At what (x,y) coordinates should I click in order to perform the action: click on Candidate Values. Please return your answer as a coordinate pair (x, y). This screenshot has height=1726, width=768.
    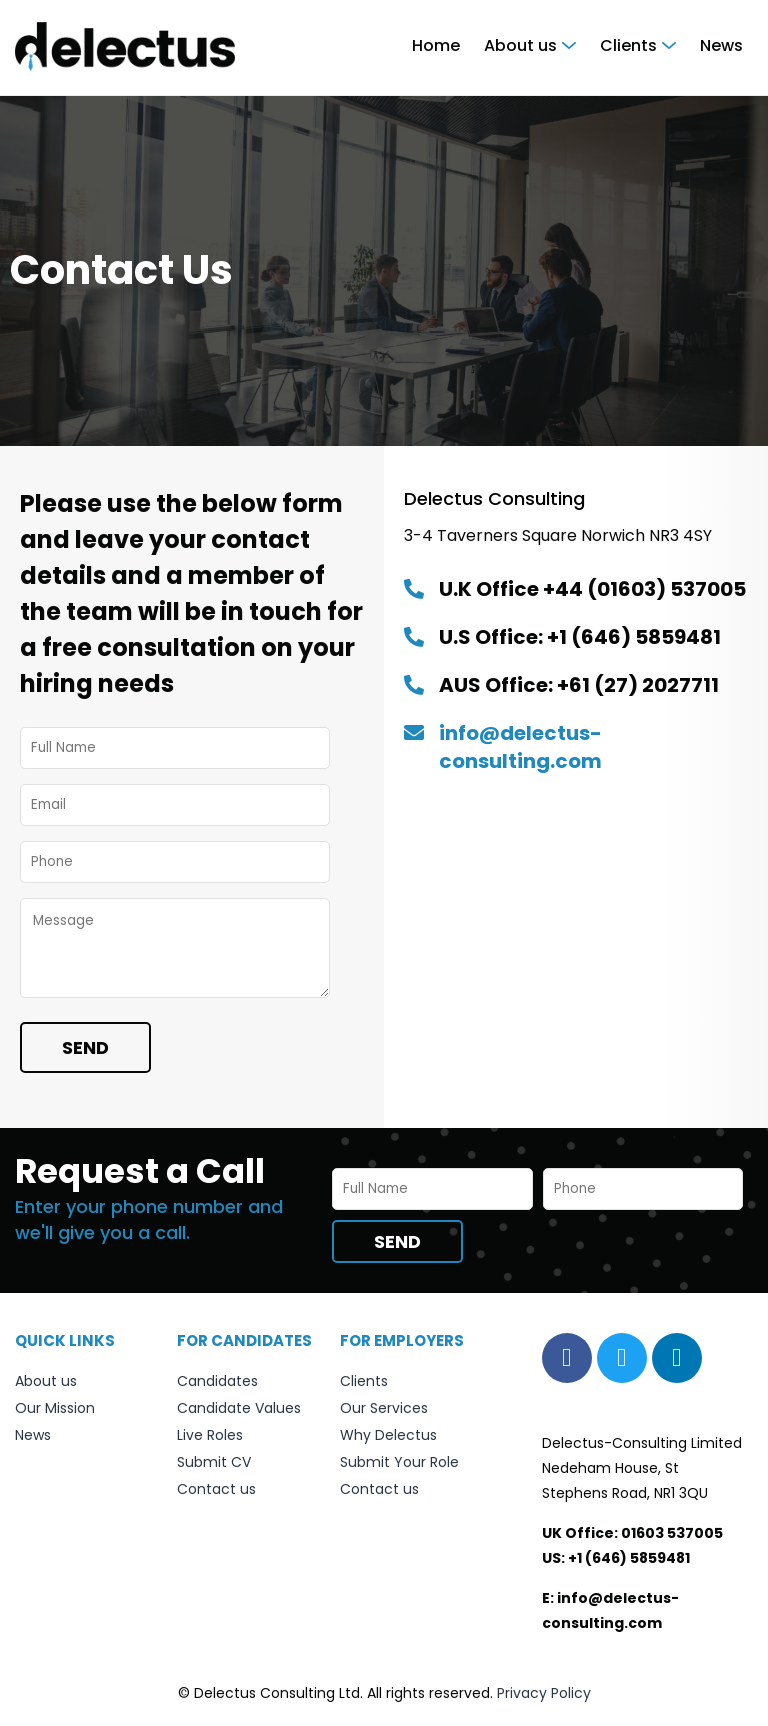
    Looking at the image, I should click on (239, 1408).